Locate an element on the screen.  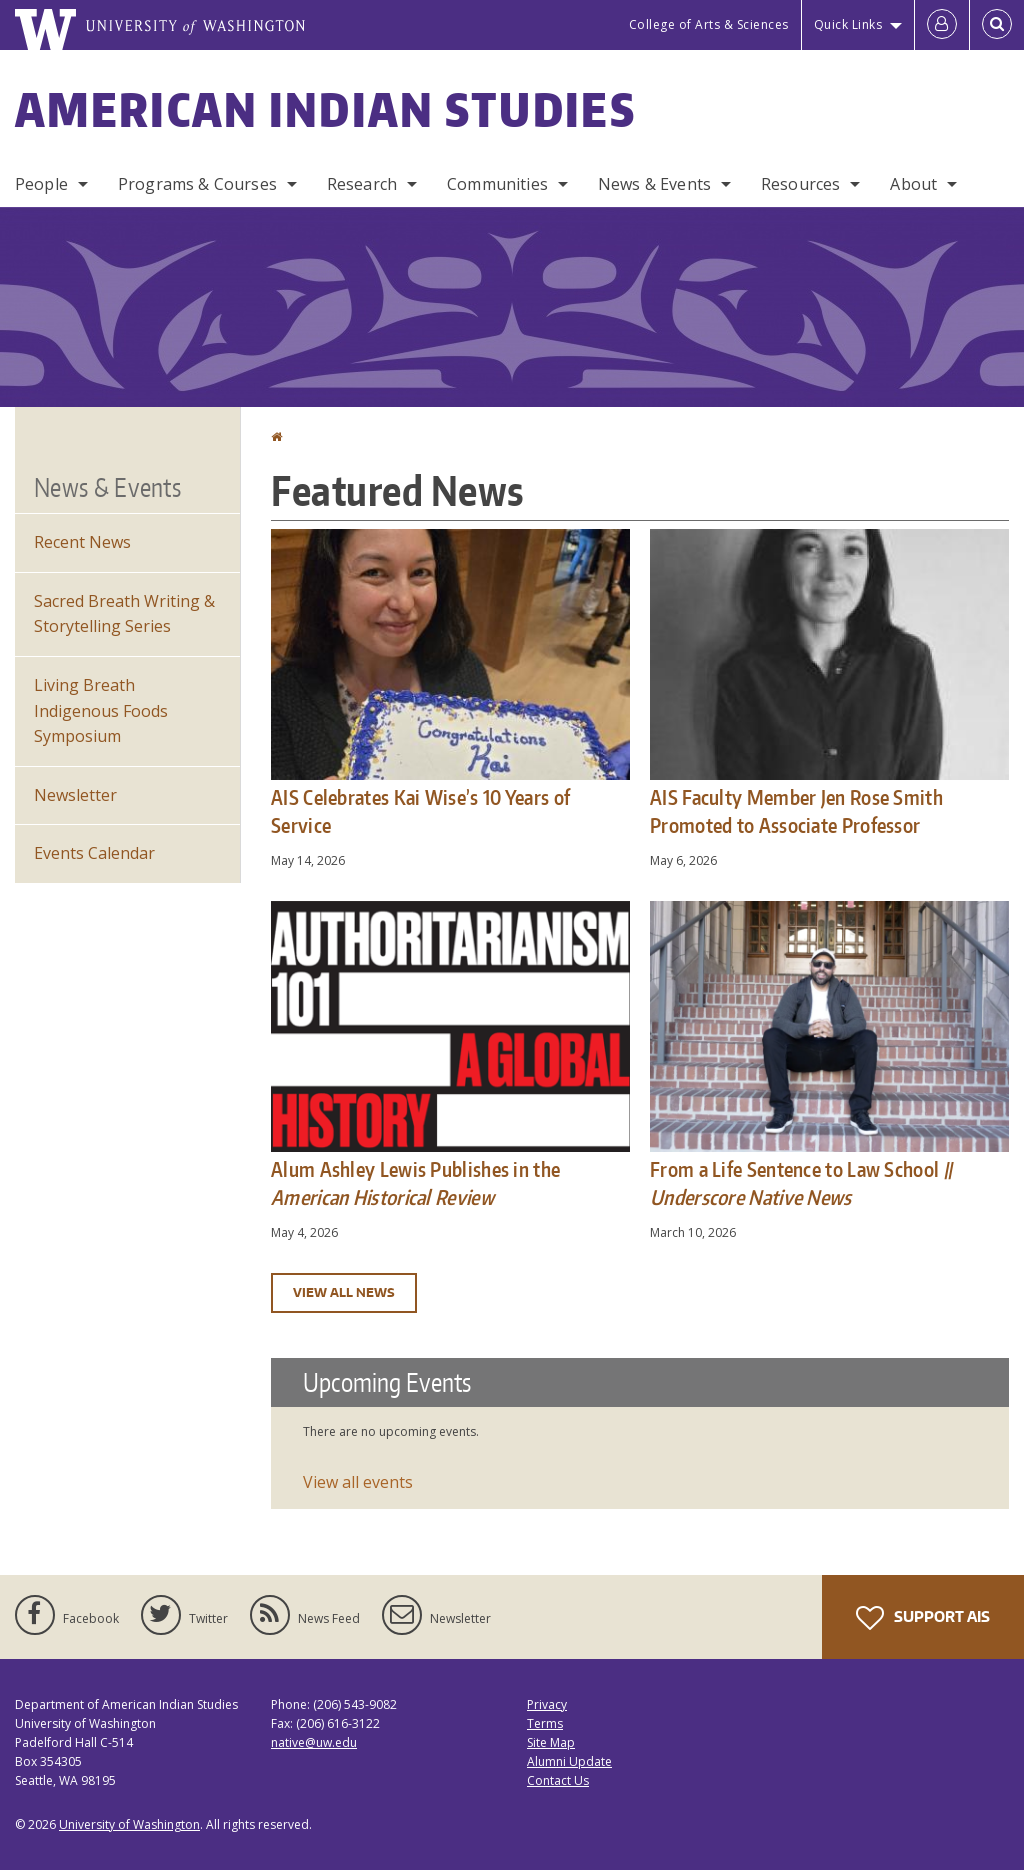
Resources is located at coordinates (800, 184).